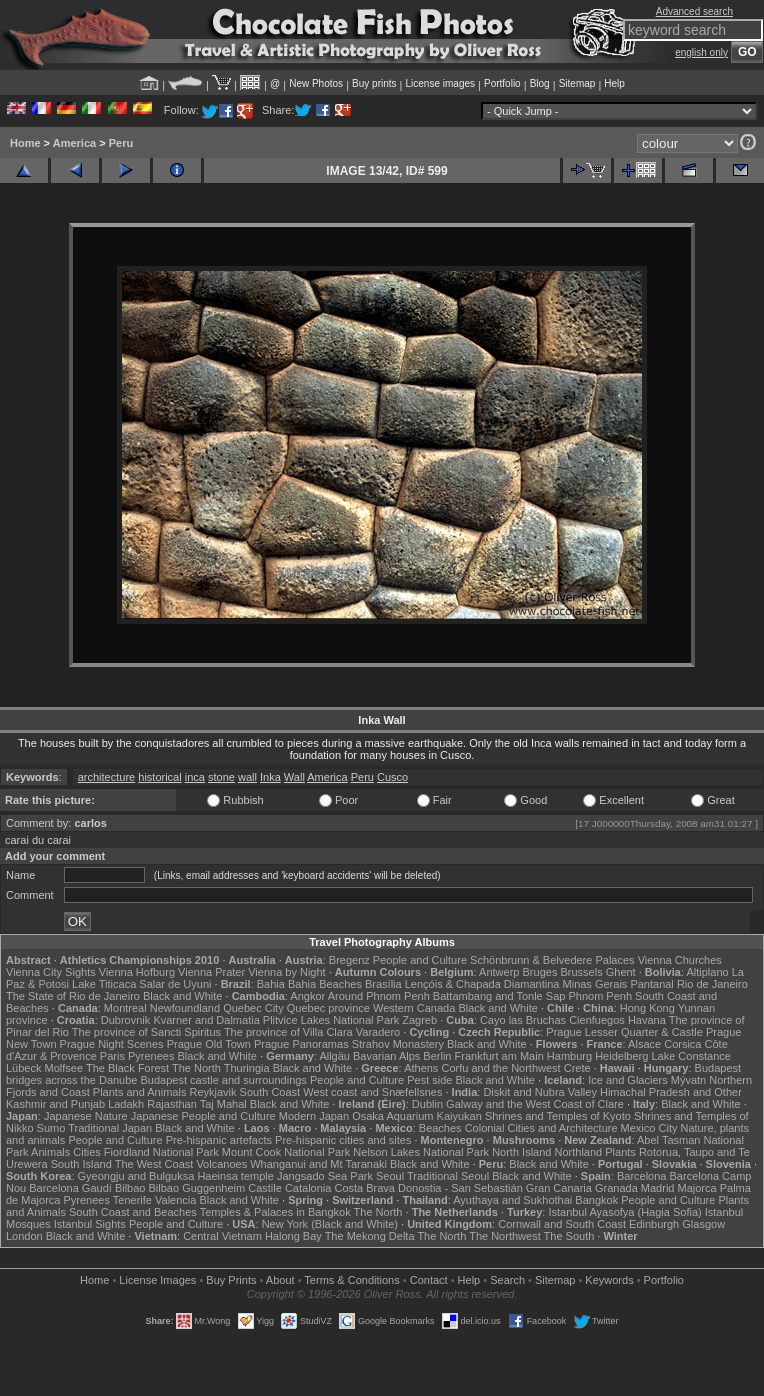 Image resolution: width=764 pixels, height=1396 pixels. What do you see at coordinates (421, 1068) in the screenshot?
I see `Athens` at bounding box center [421, 1068].